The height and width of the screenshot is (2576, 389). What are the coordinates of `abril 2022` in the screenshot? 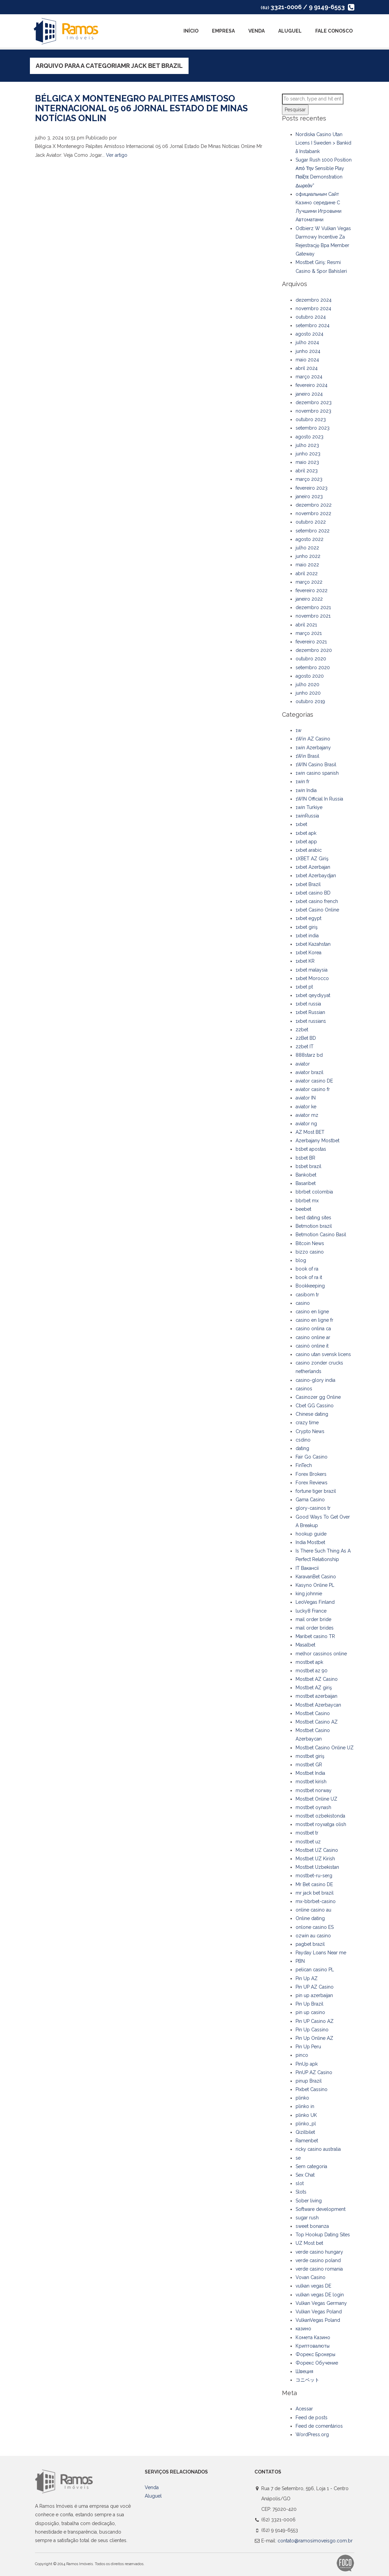 It's located at (307, 573).